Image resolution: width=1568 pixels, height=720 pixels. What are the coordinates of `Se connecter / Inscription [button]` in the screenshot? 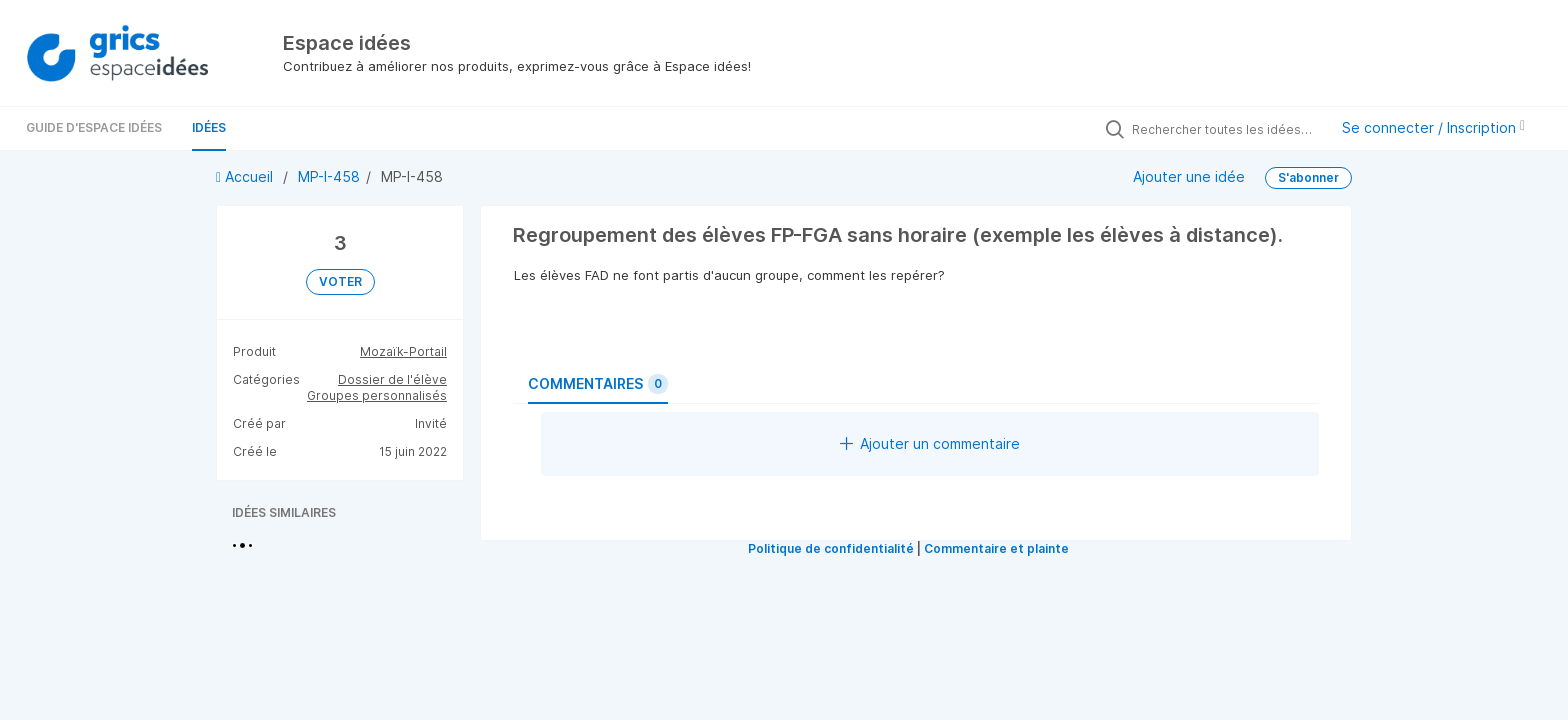 It's located at (1433, 127).